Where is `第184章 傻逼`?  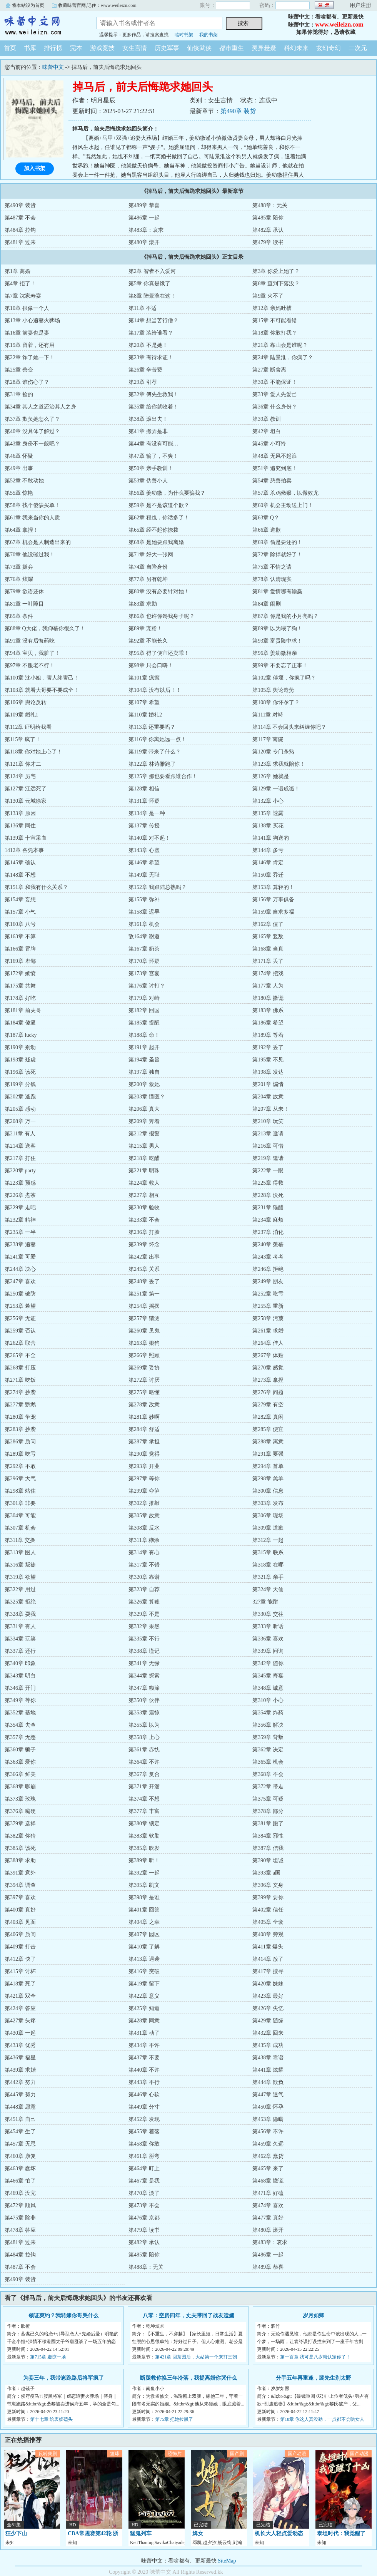 第184章 傻逼 is located at coordinates (20, 1023).